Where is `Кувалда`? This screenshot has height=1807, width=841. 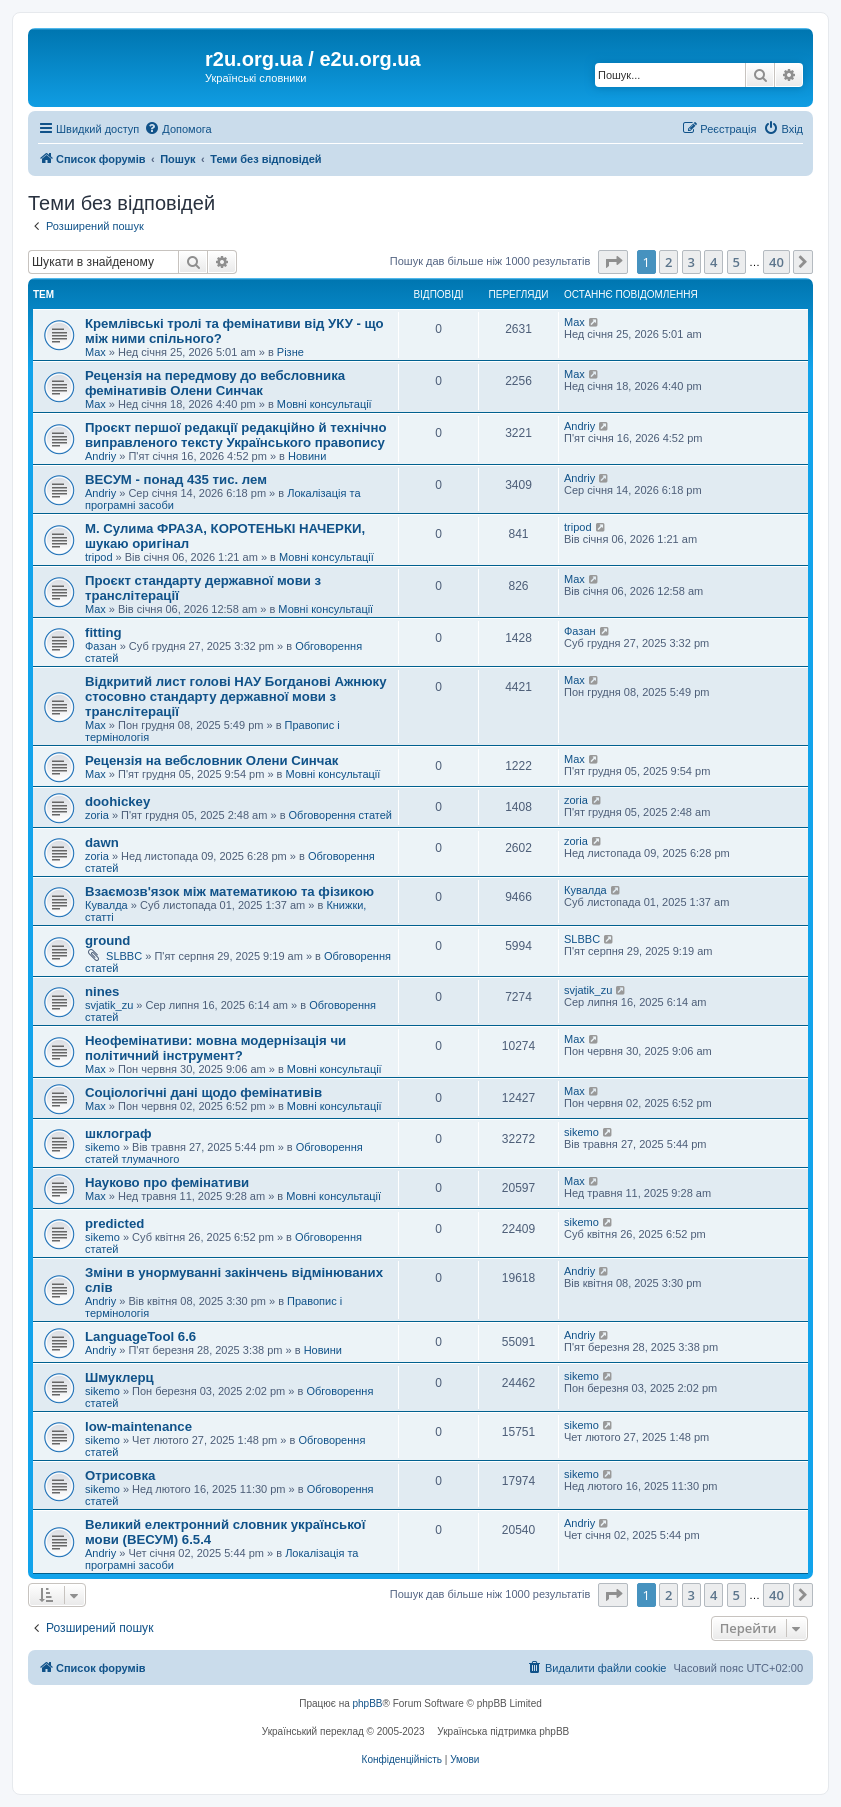 Кувалда is located at coordinates (106, 905).